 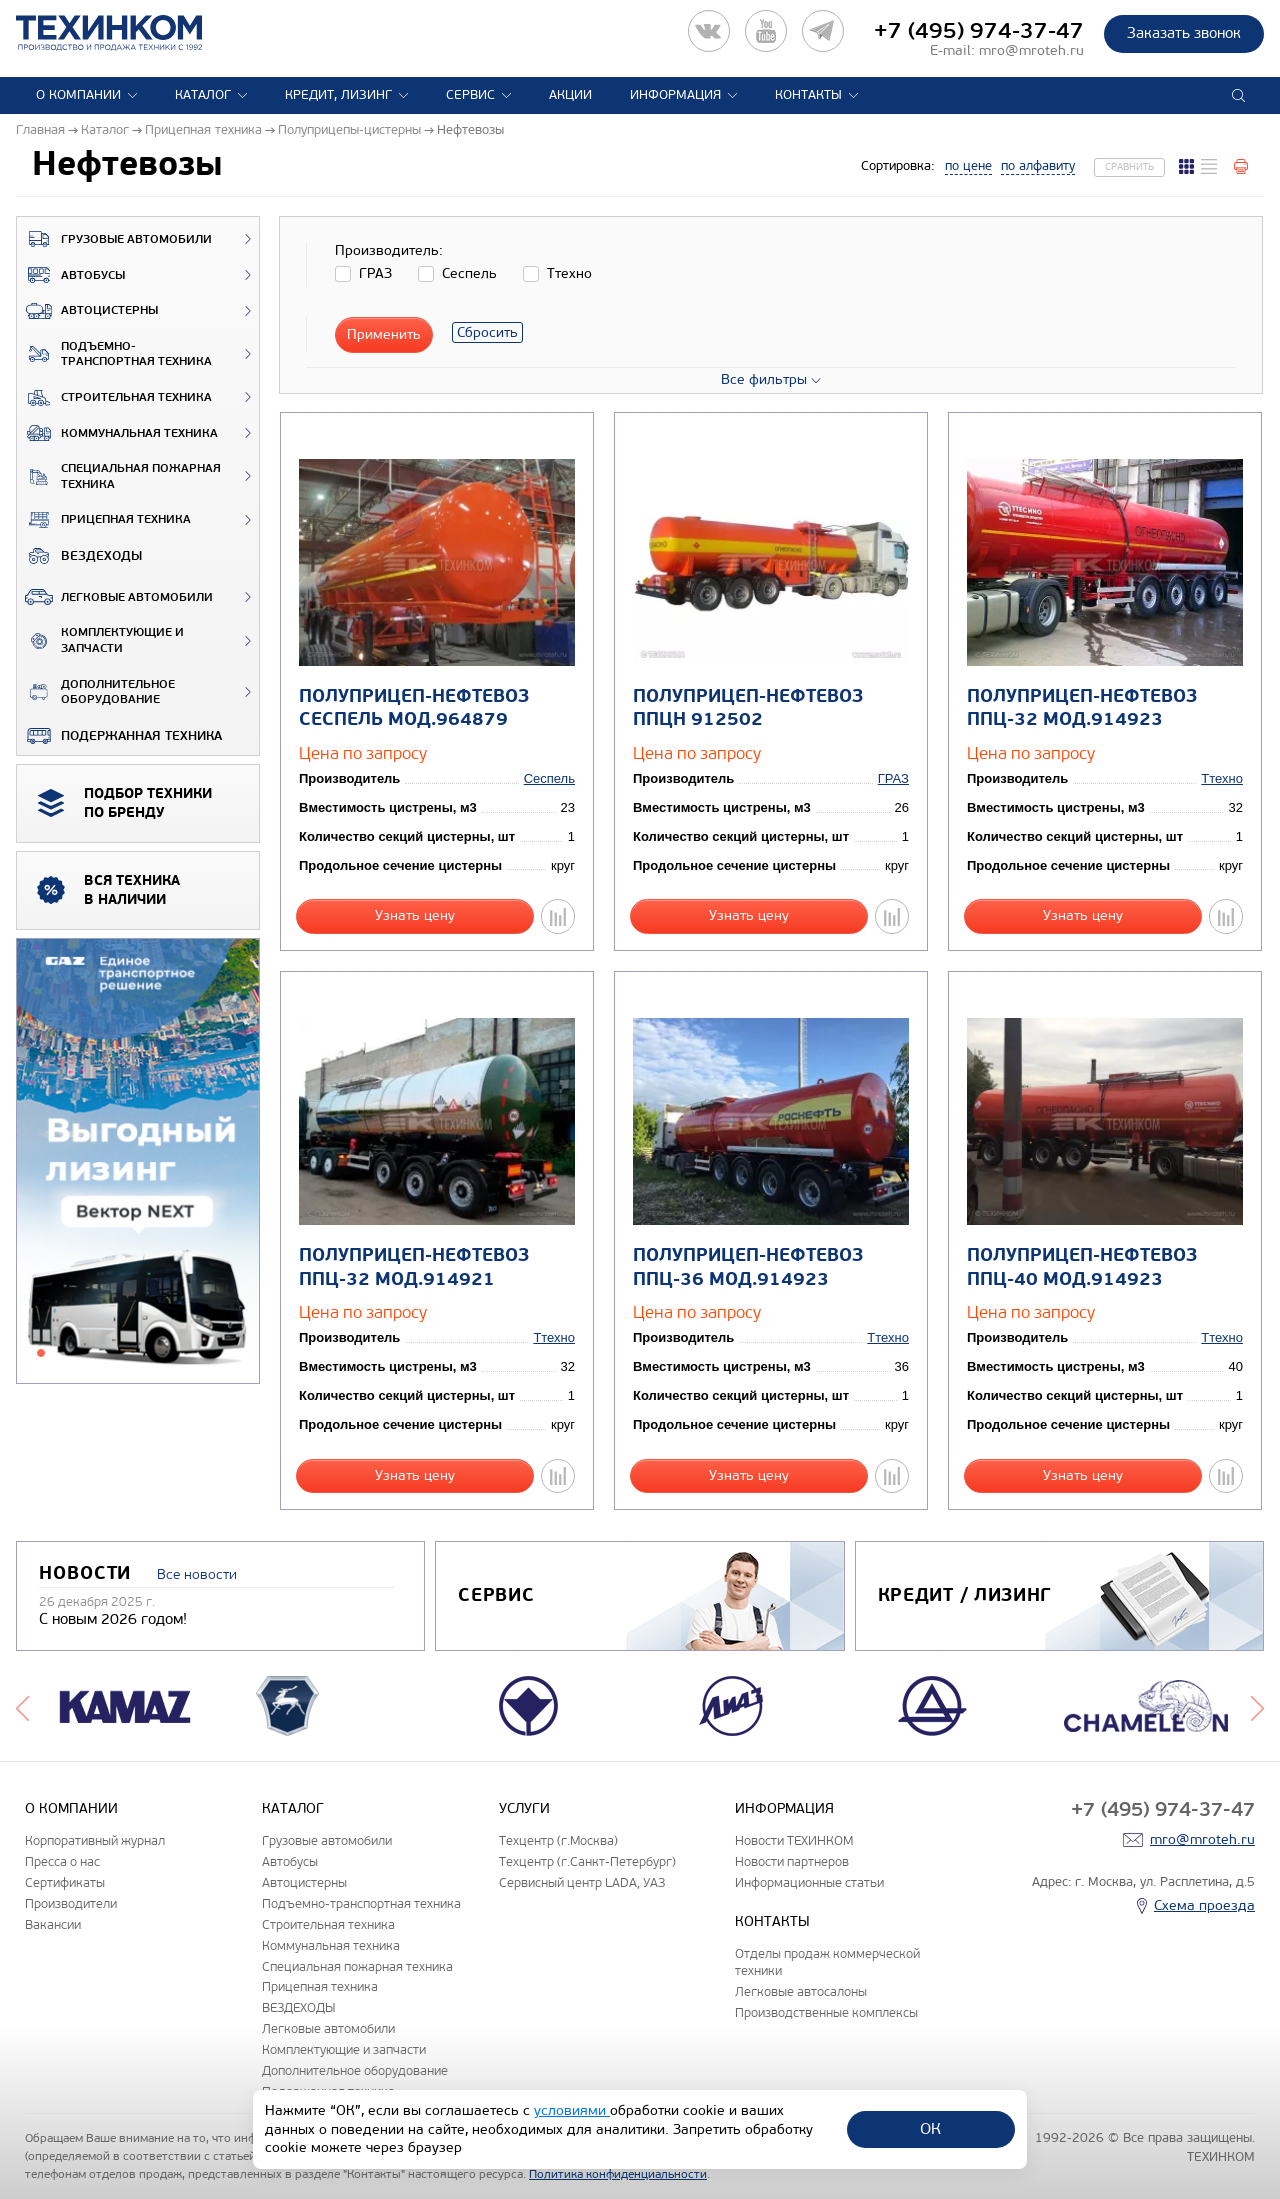 What do you see at coordinates (1031, 50) in the screenshot?
I see `mro@mroteh.ru` at bounding box center [1031, 50].